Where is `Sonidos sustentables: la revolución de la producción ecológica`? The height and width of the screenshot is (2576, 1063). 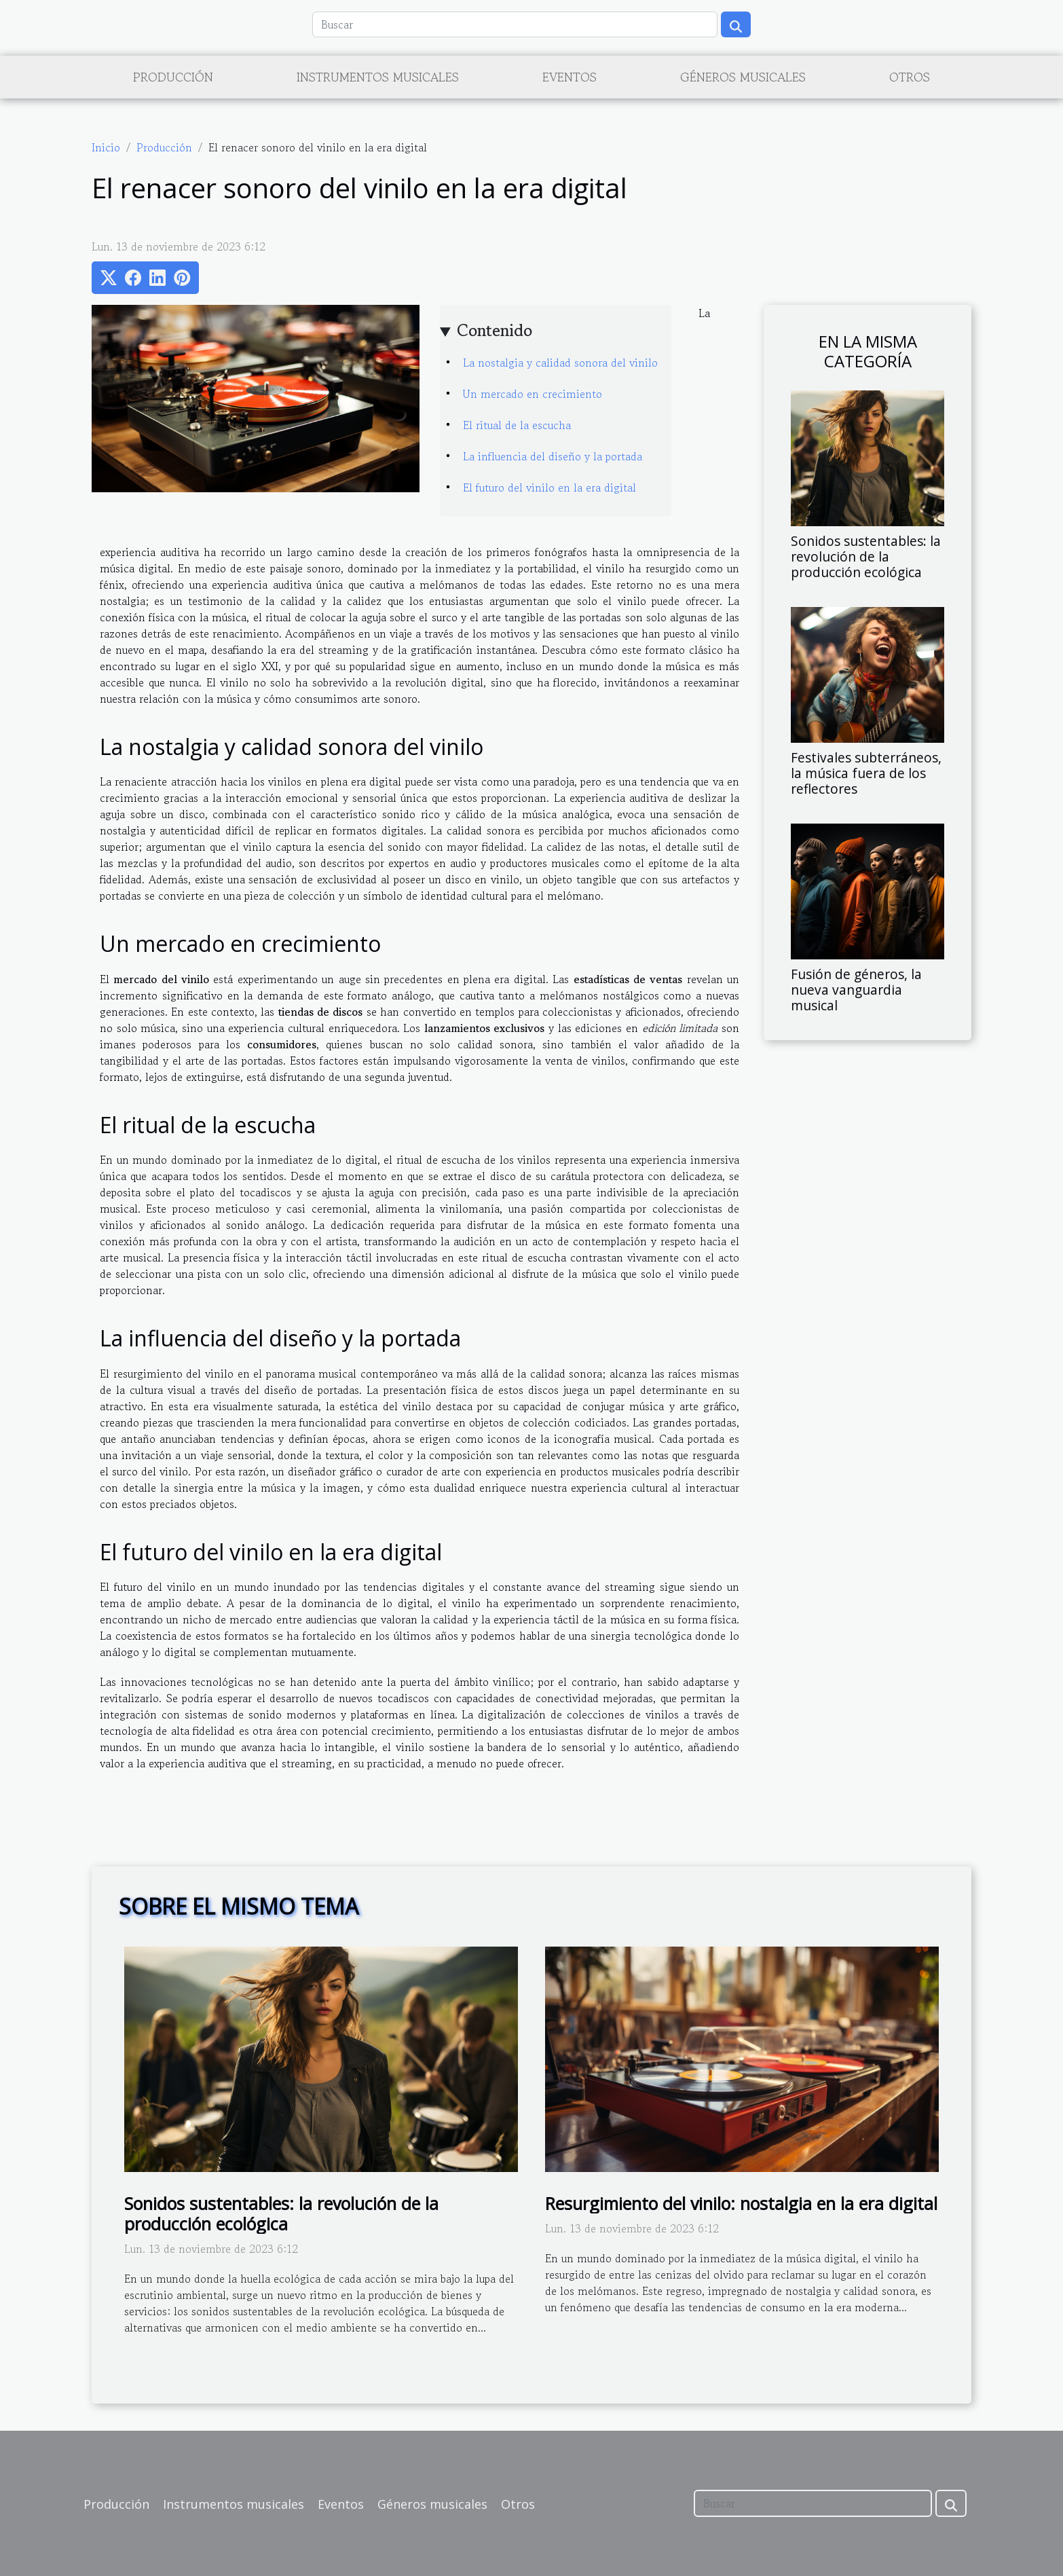 Sonidos sustentables: la revolución de la producción ecológica is located at coordinates (866, 556).